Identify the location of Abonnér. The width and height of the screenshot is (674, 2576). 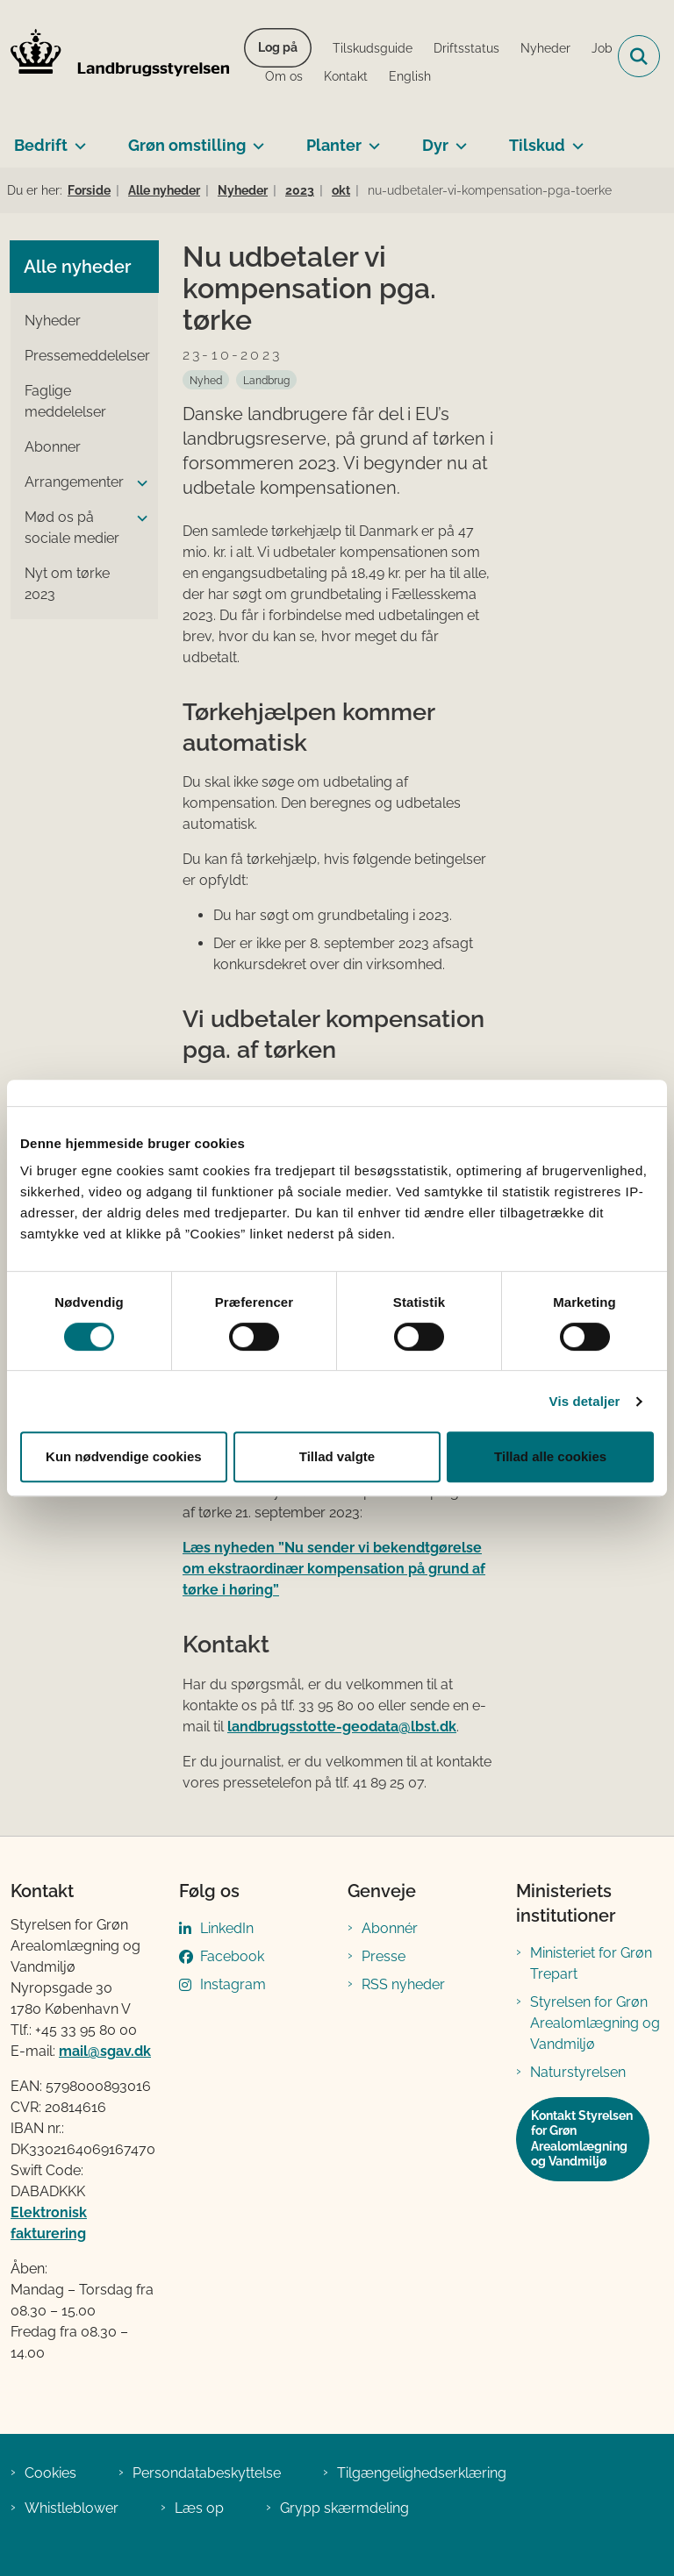
(390, 1928).